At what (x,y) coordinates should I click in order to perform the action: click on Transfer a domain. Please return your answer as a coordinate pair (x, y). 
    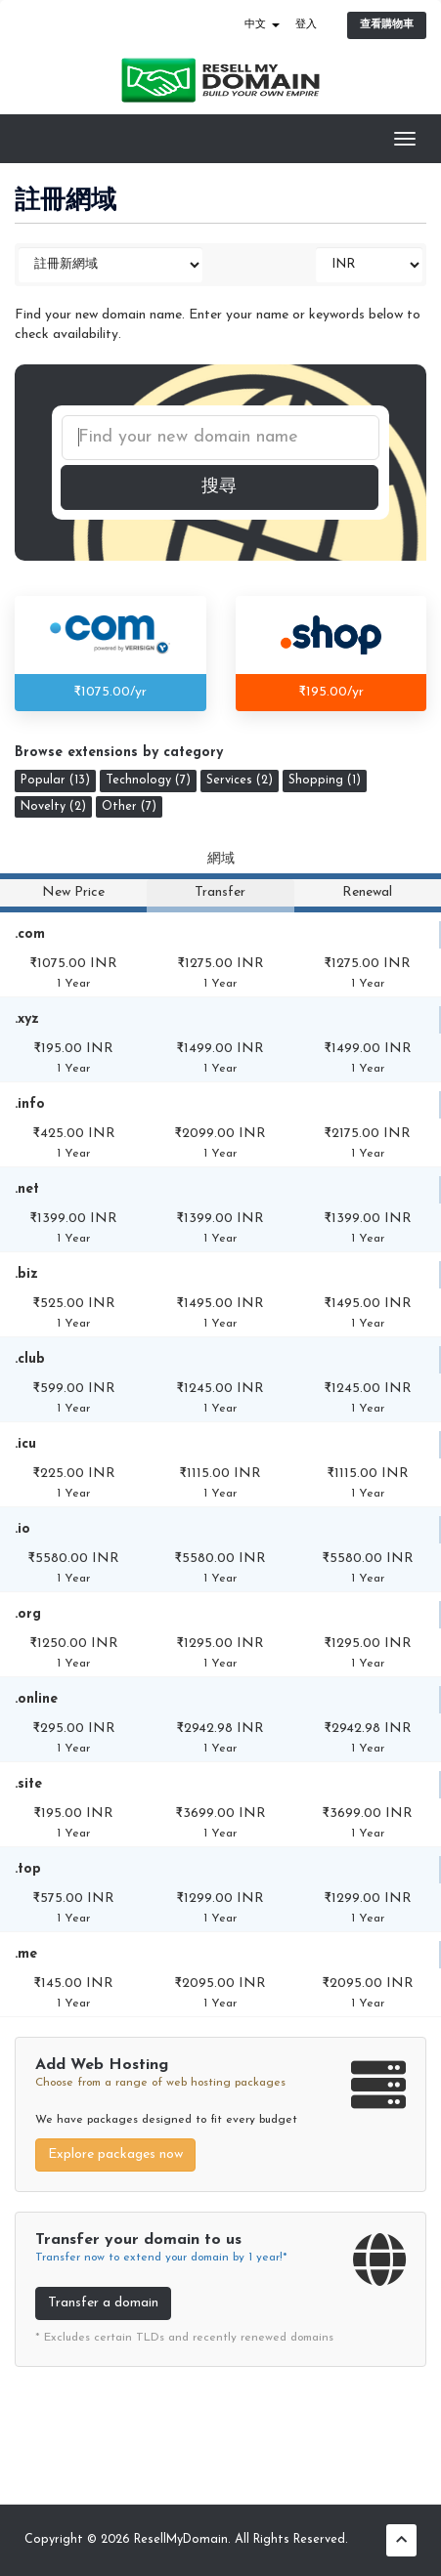
    Looking at the image, I should click on (103, 2303).